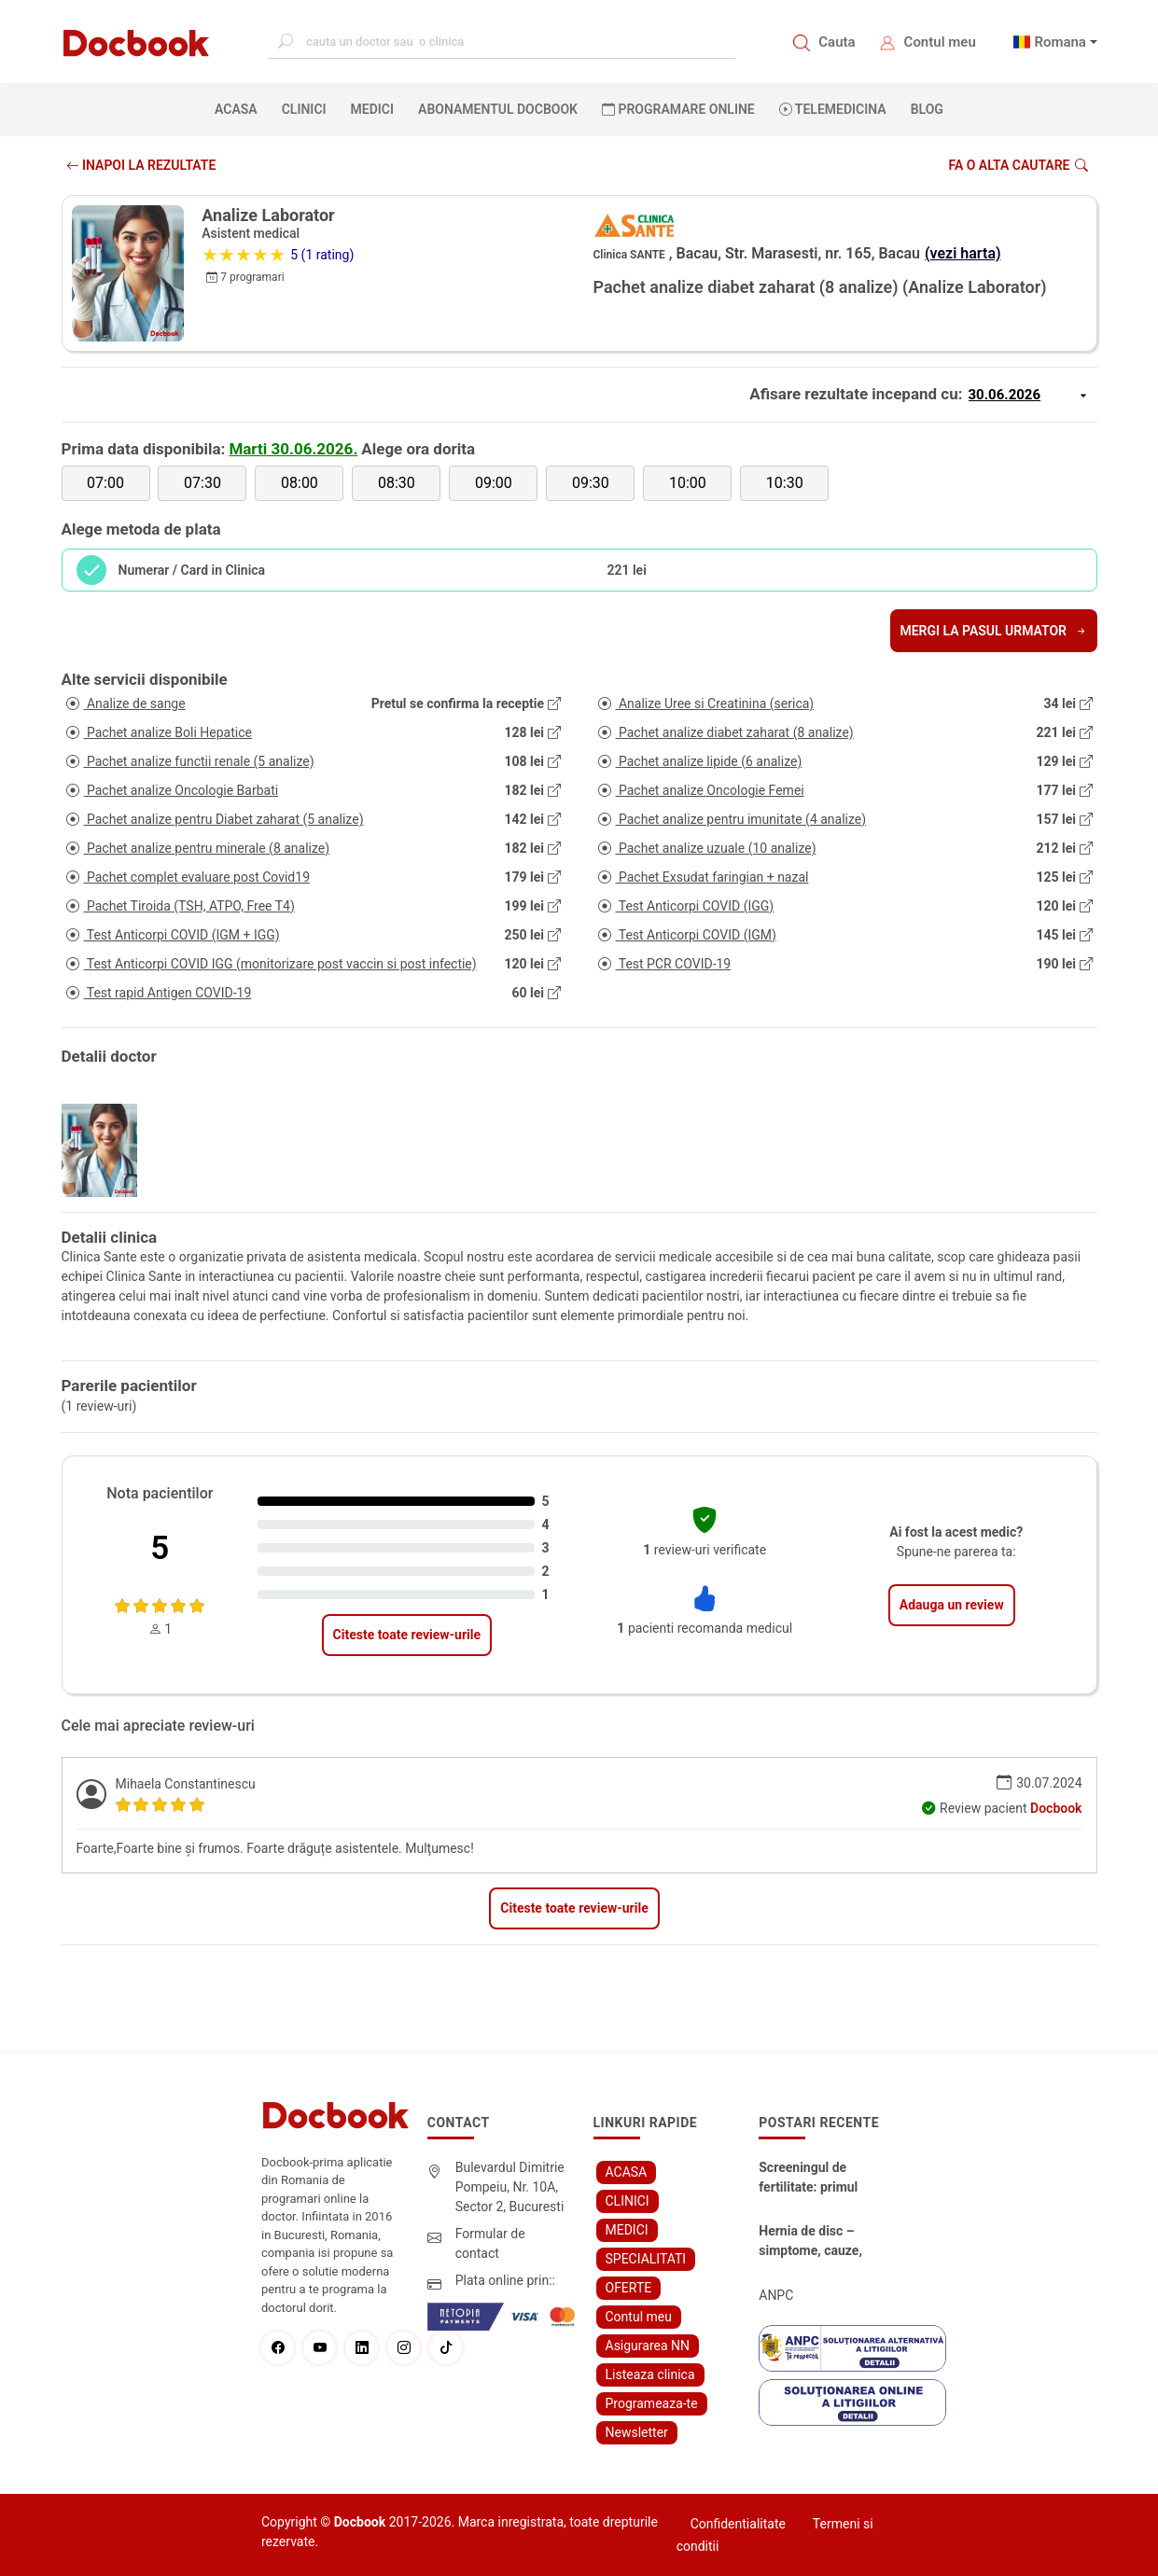 The image size is (1158, 2576). I want to click on Romana, so click(1060, 42).